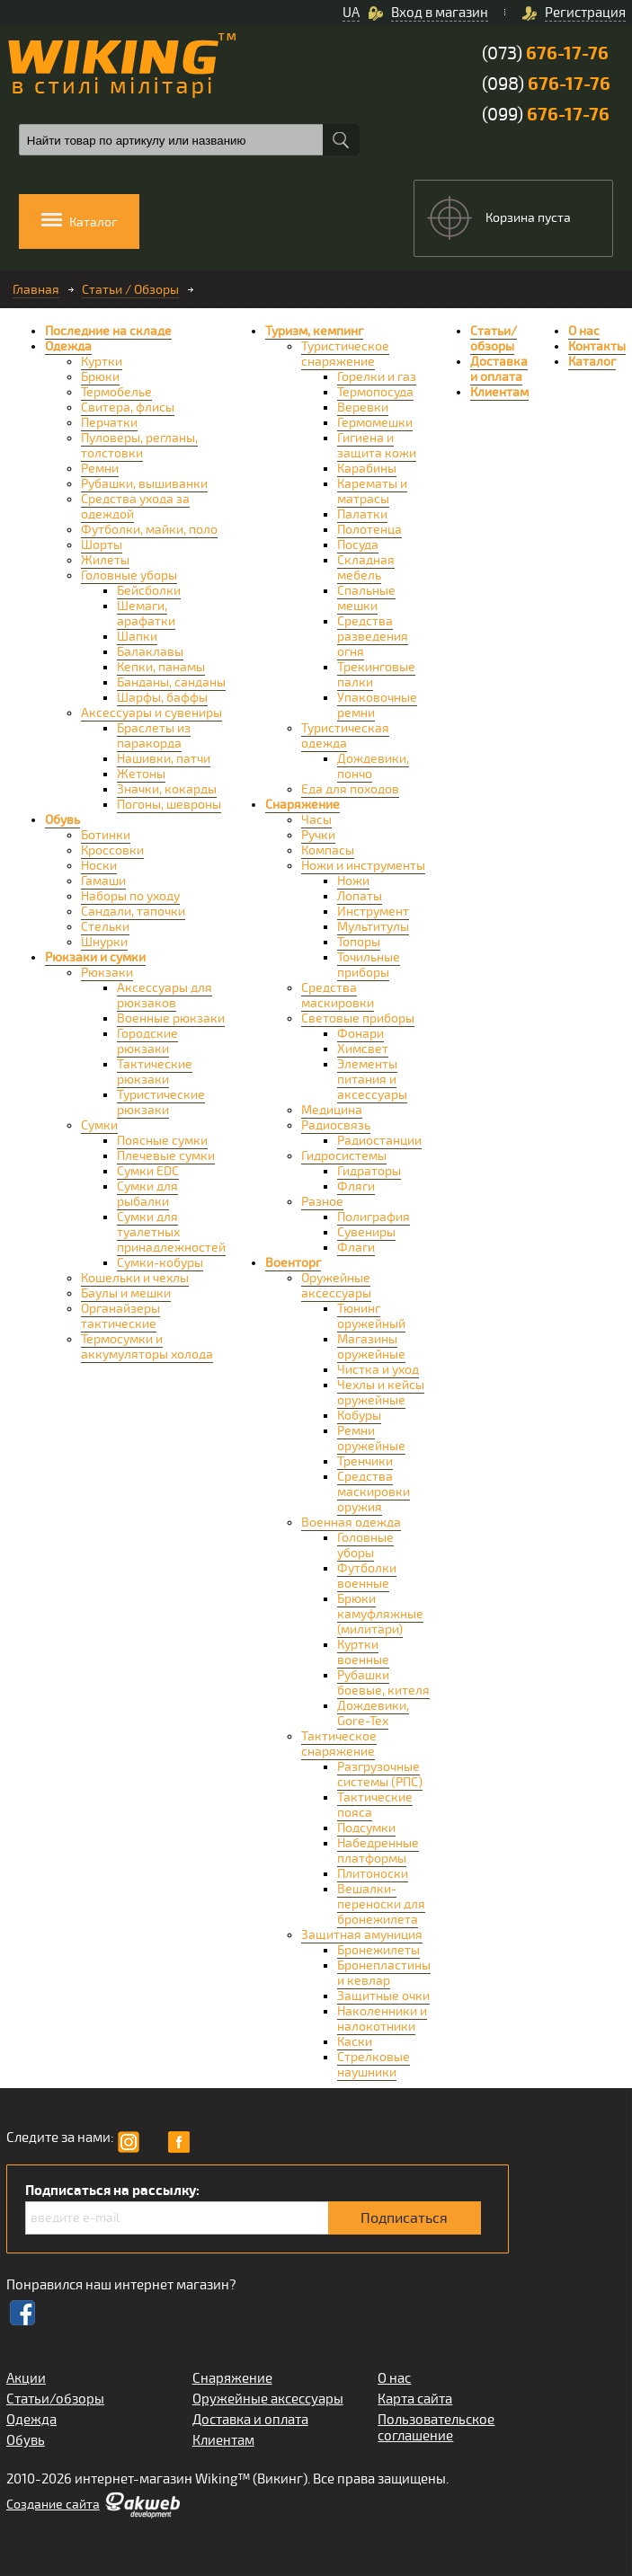 The width and height of the screenshot is (632, 2576). What do you see at coordinates (378, 1950) in the screenshot?
I see `Бронежилеты` at bounding box center [378, 1950].